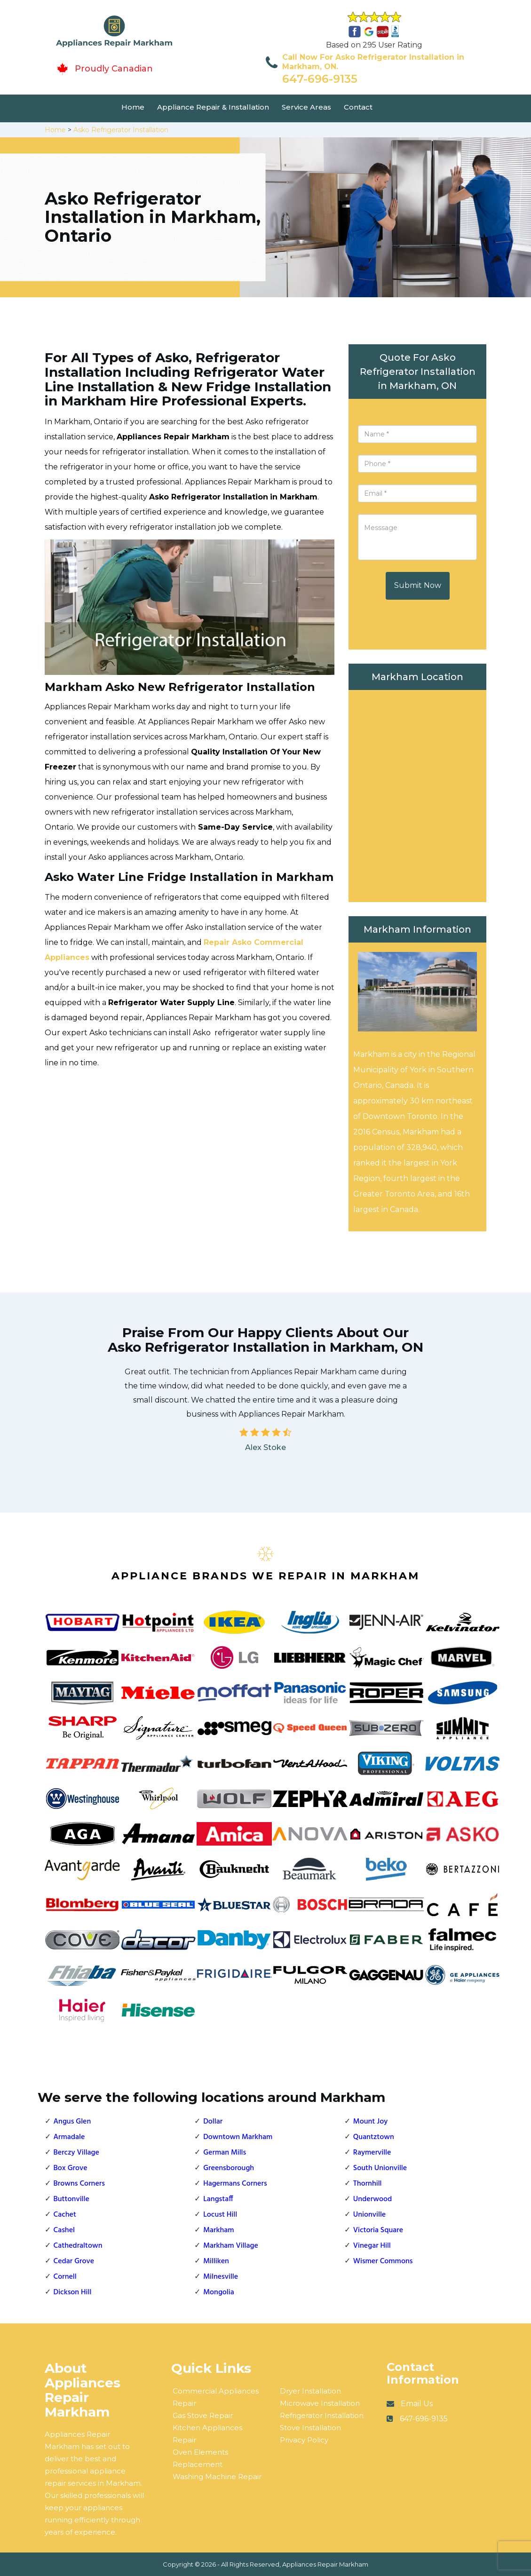 The width and height of the screenshot is (531, 2576). I want to click on Appliance Repair & Installation, so click(213, 107).